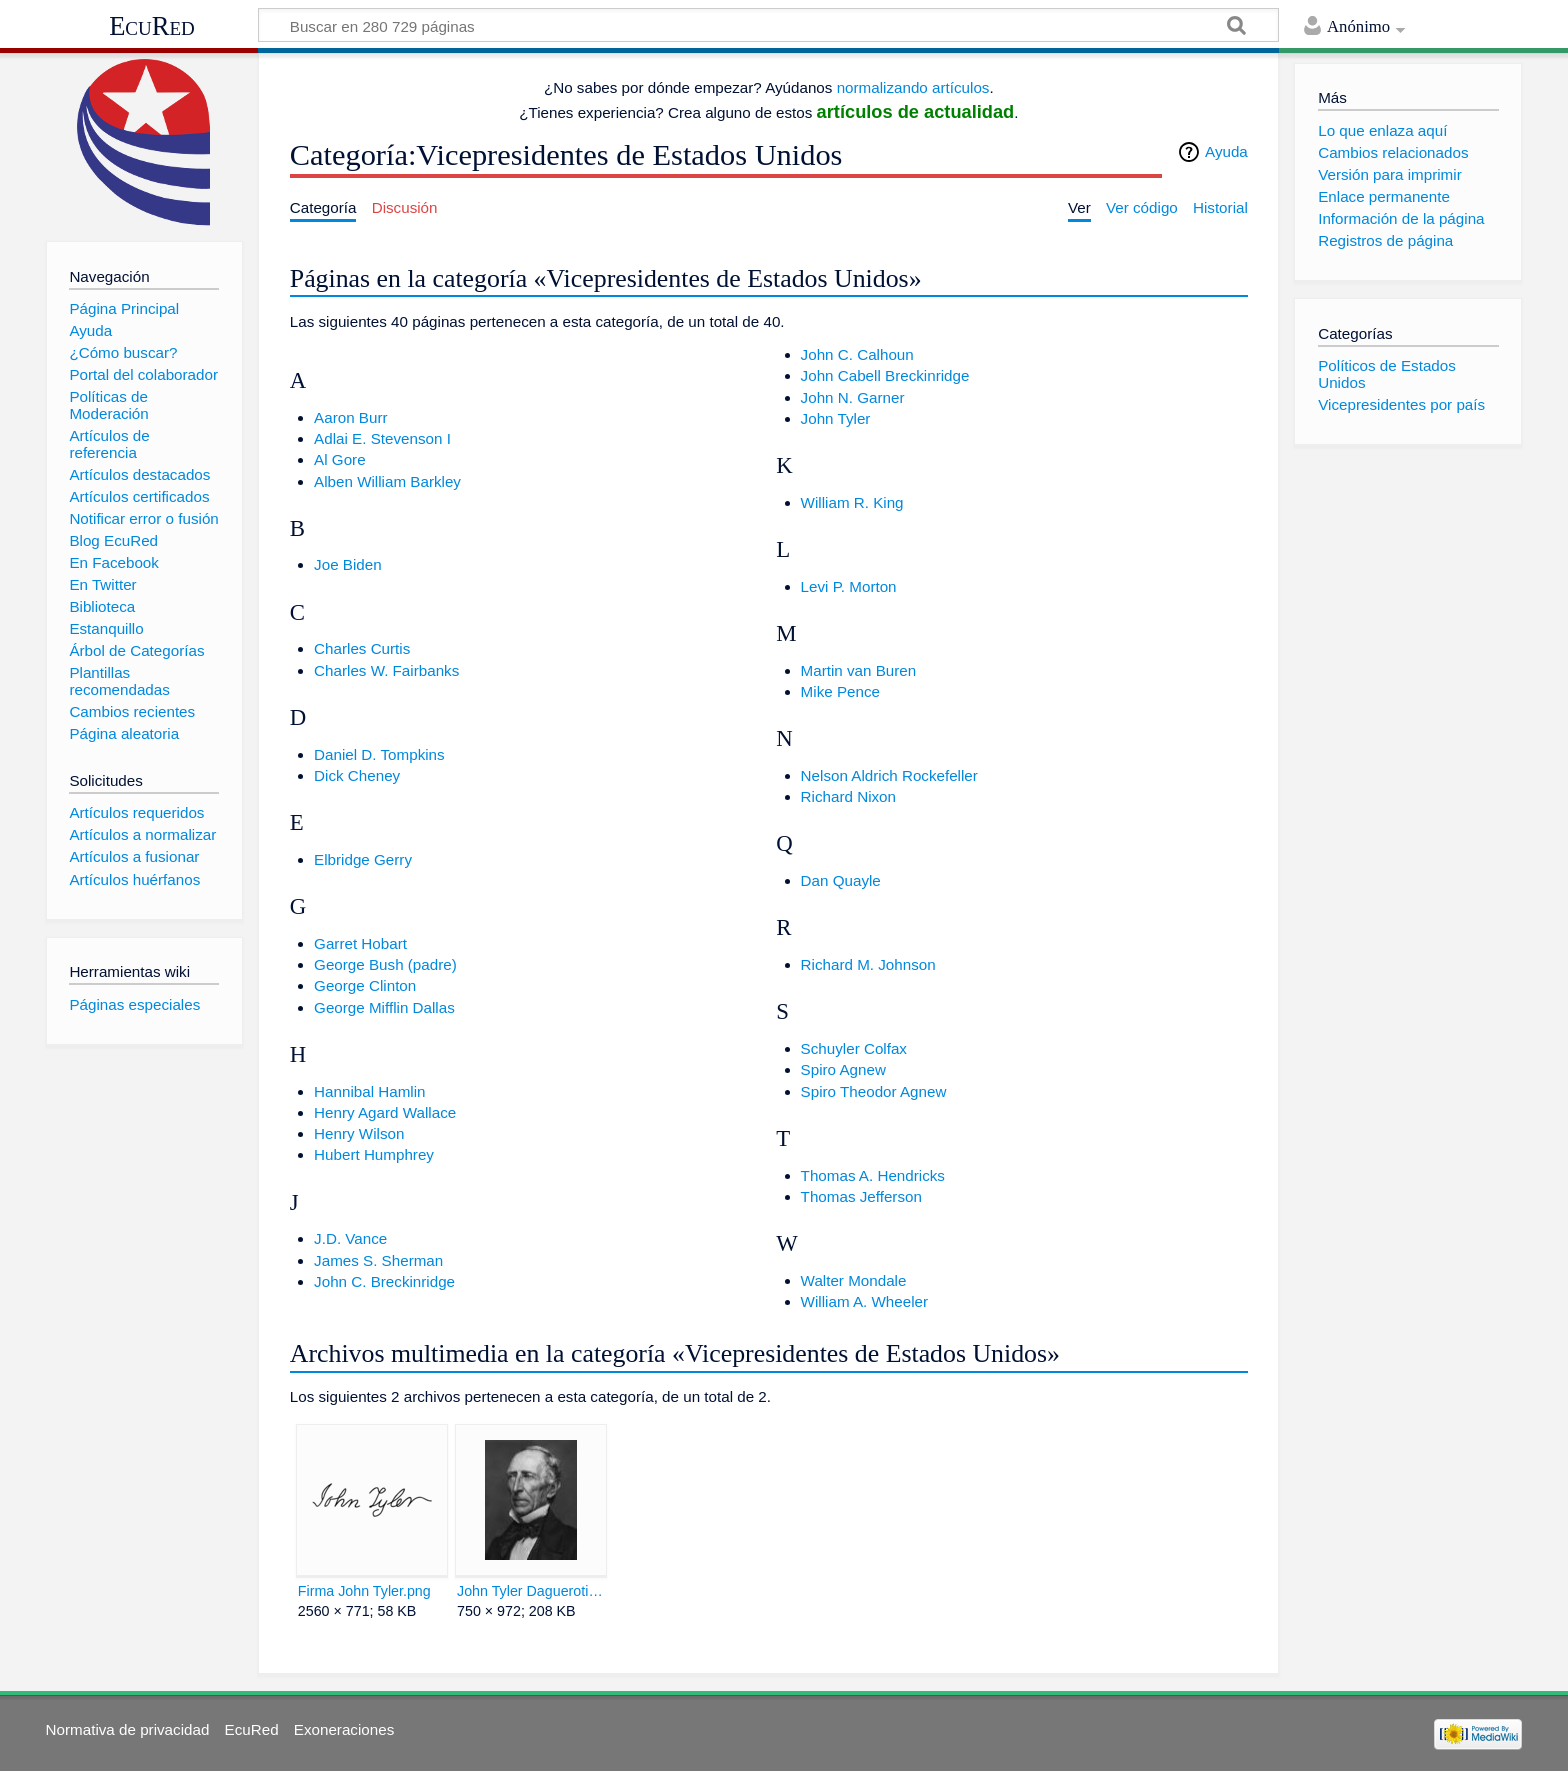 This screenshot has height=1771, width=1568. I want to click on Thomas A. Hendricks, so click(873, 1175).